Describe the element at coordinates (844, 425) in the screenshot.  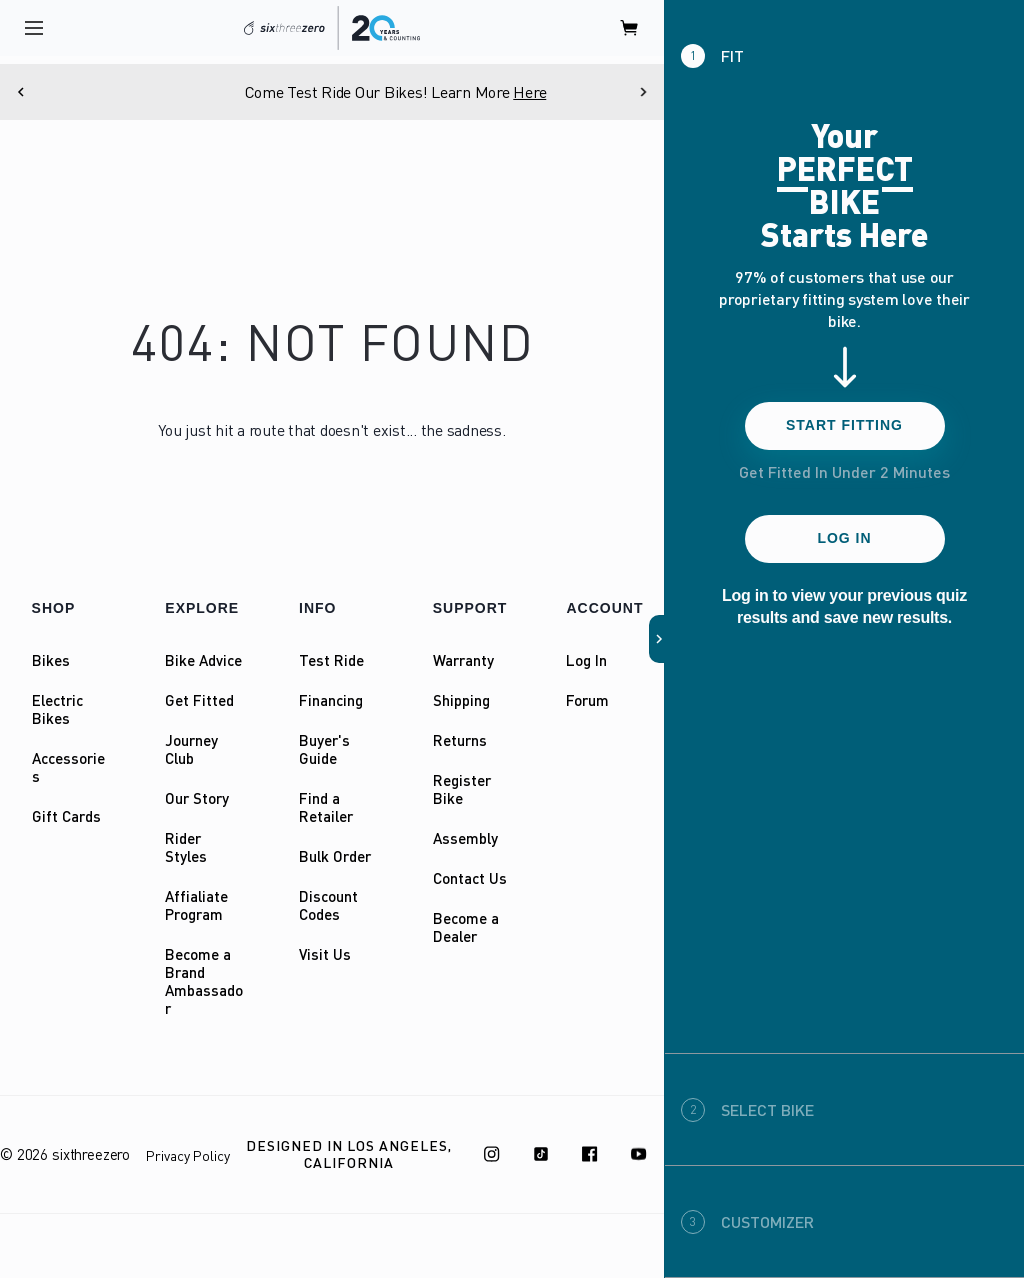
I see `Start Fitting` at that location.